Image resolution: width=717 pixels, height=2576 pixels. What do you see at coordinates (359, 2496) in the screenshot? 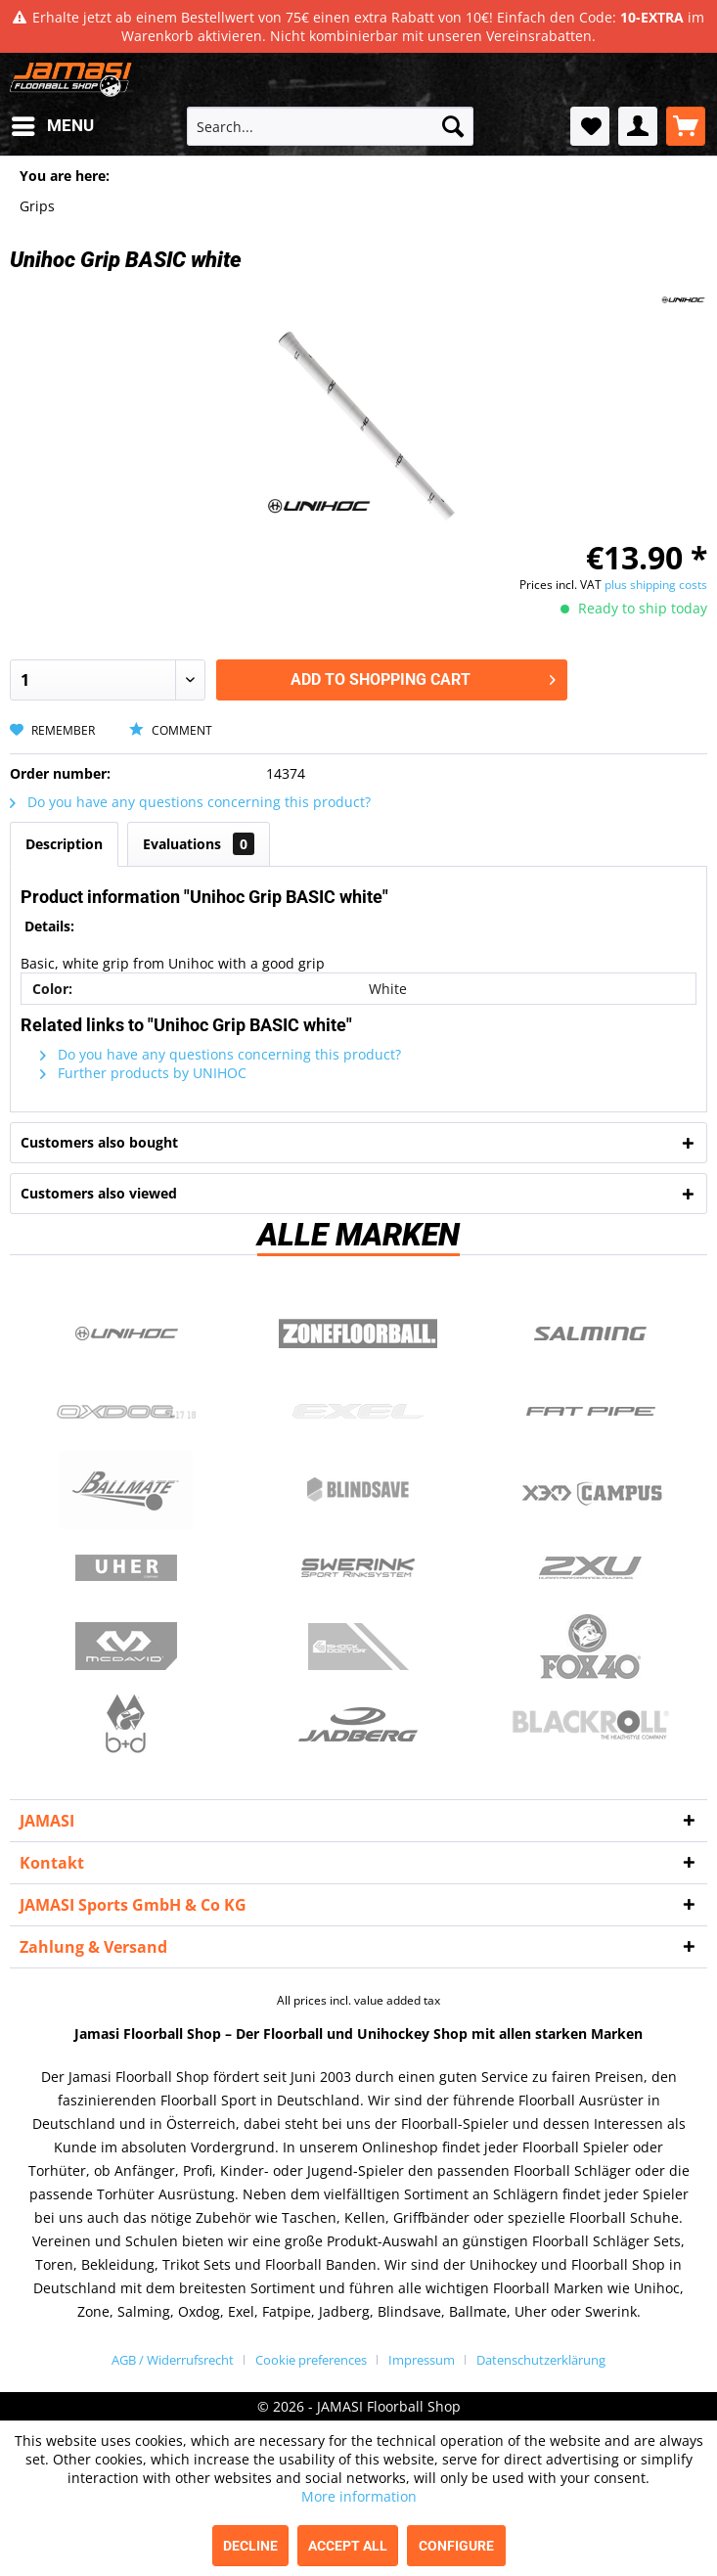
I see `More information` at bounding box center [359, 2496].